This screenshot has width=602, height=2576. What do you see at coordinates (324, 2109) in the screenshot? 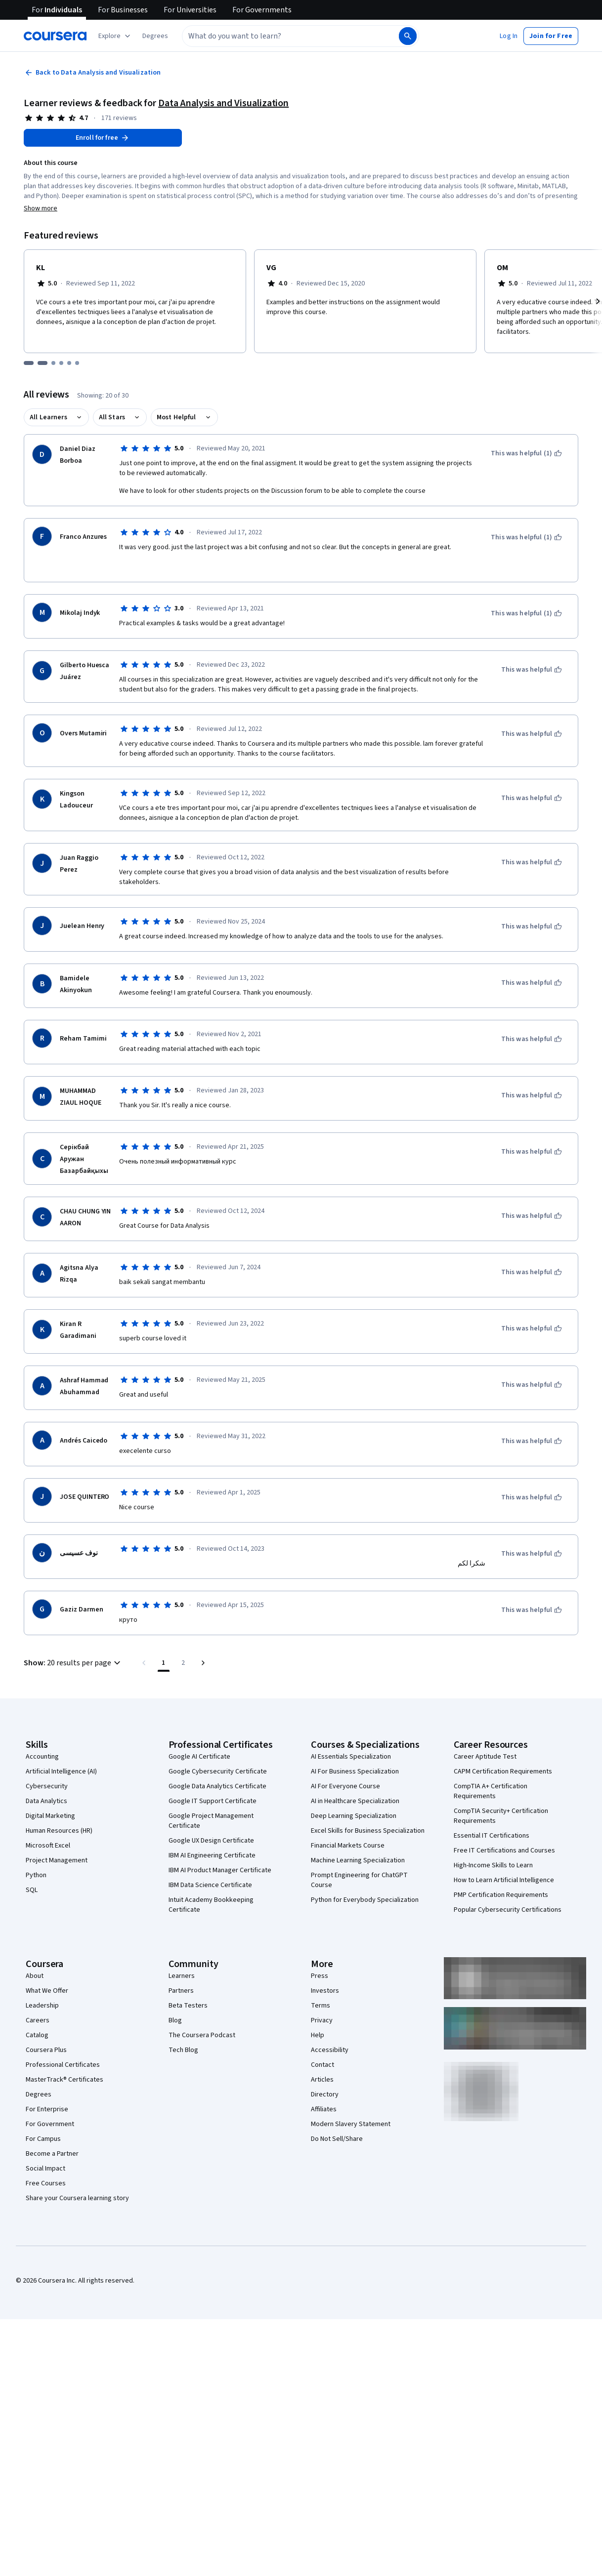
I see `Affiliates` at bounding box center [324, 2109].